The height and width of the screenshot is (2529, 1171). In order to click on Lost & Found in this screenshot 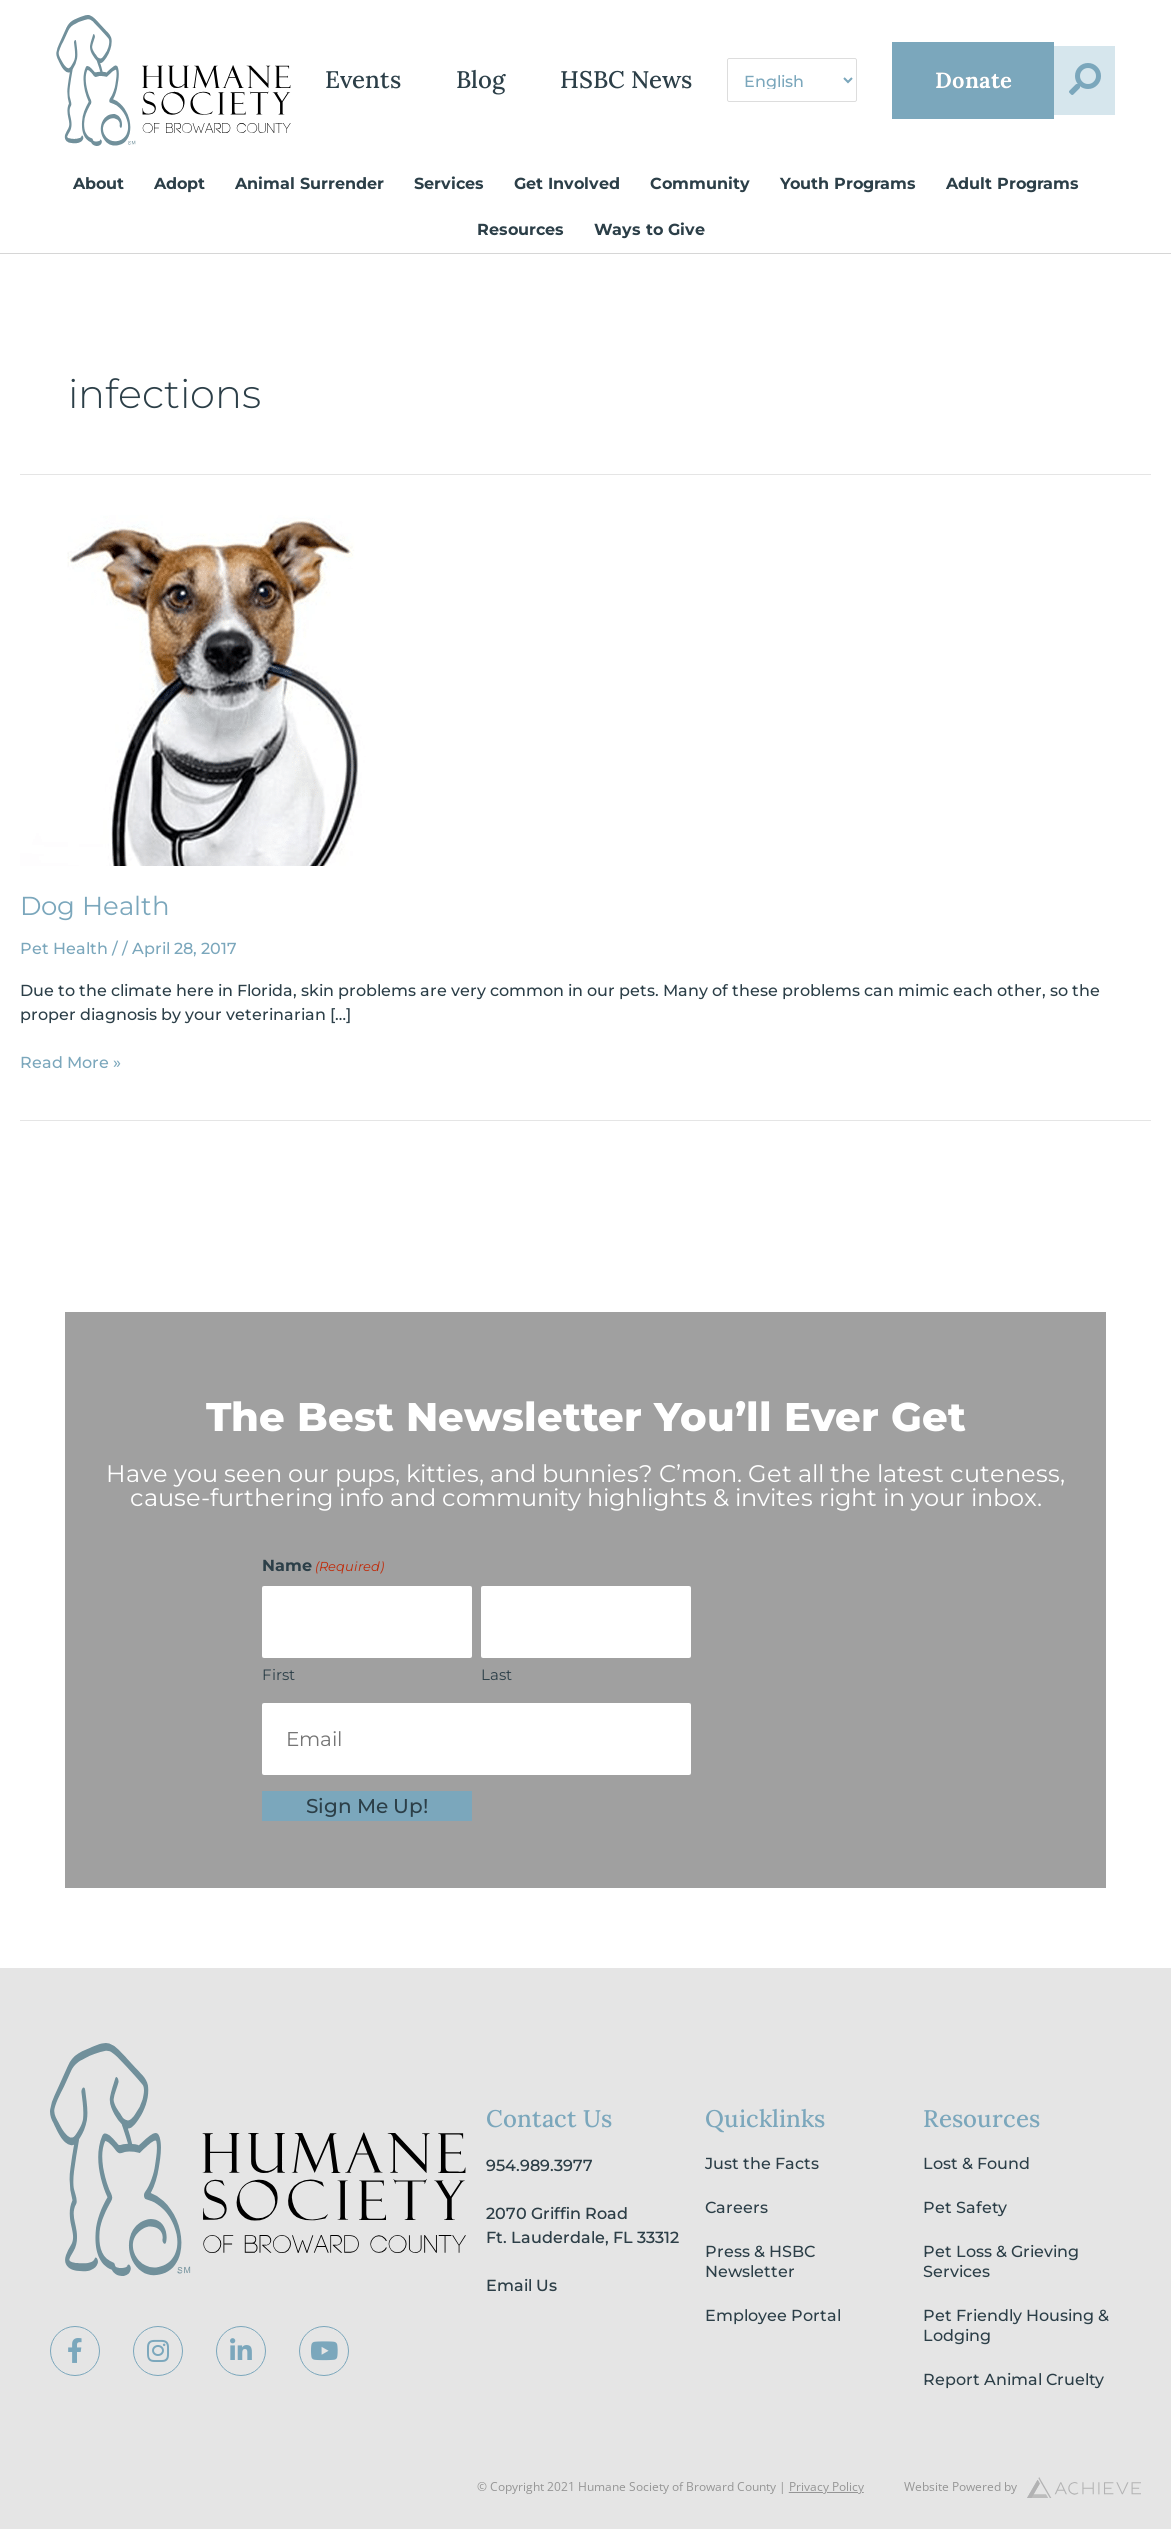, I will do `click(976, 2163)`.